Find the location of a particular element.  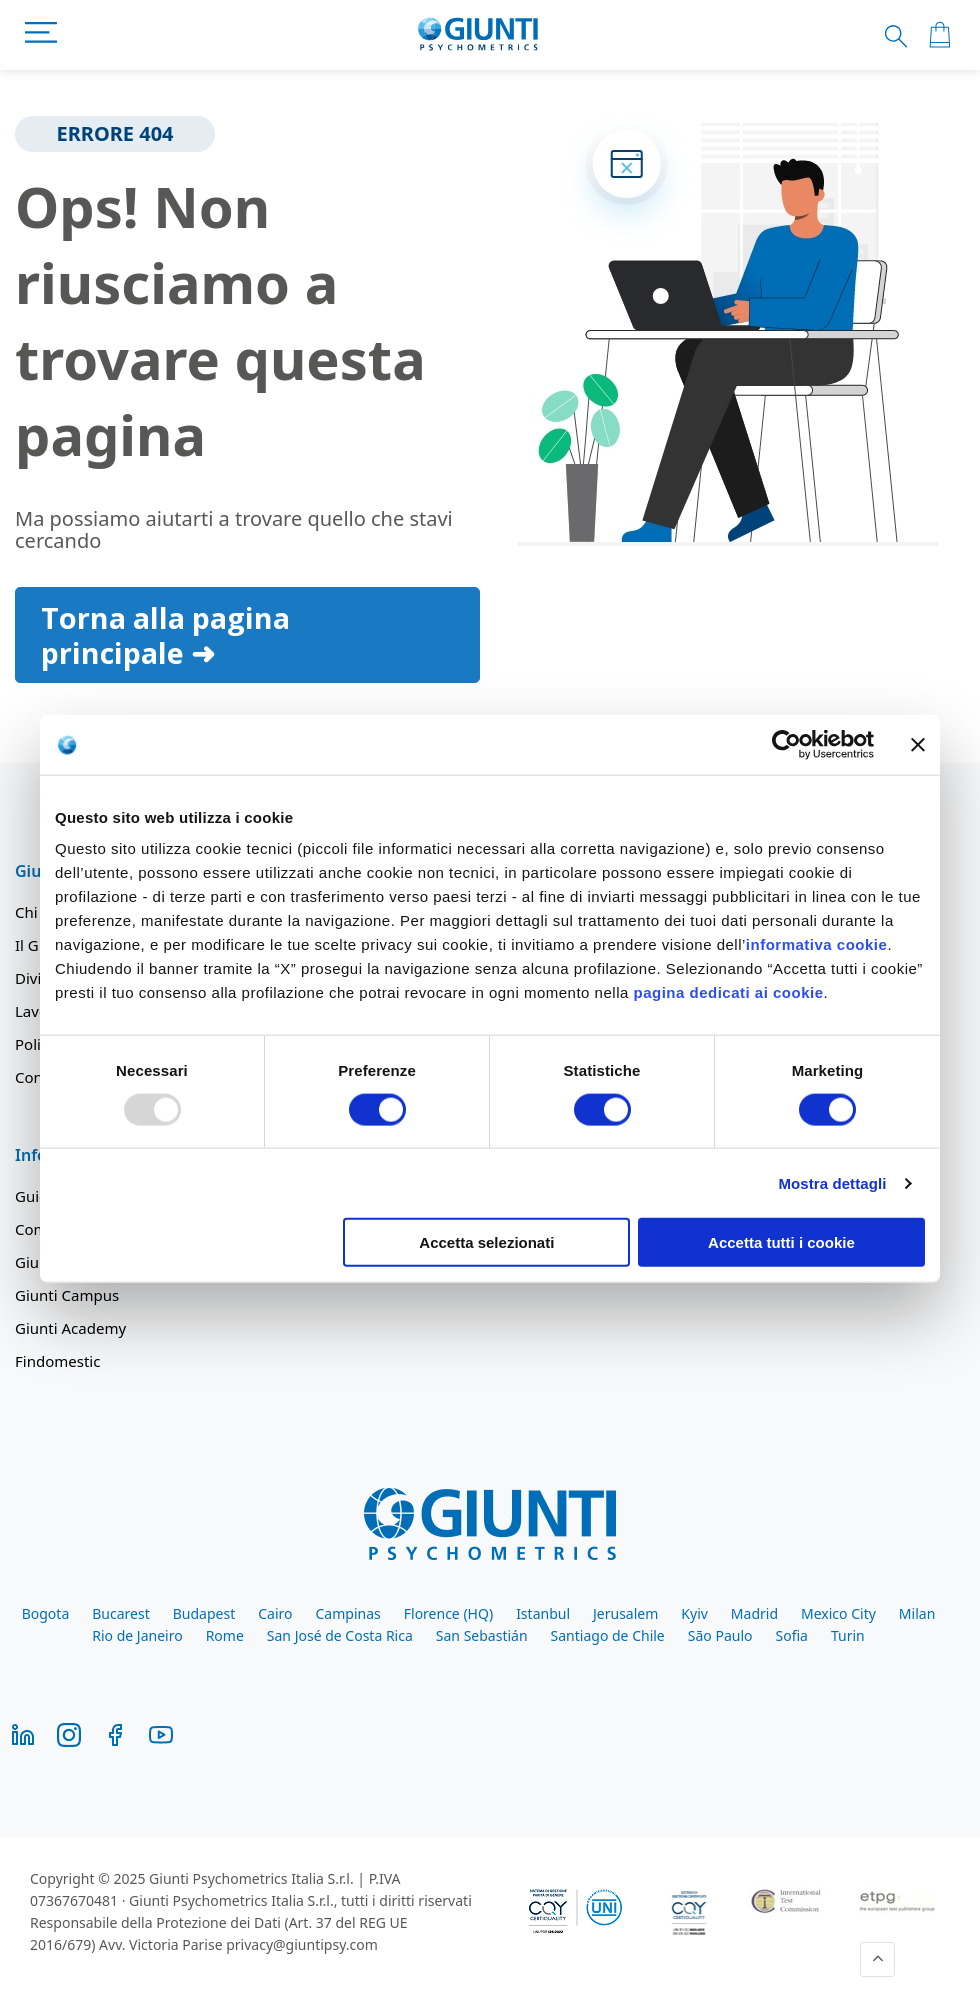

Santiago de Chile is located at coordinates (608, 1635).